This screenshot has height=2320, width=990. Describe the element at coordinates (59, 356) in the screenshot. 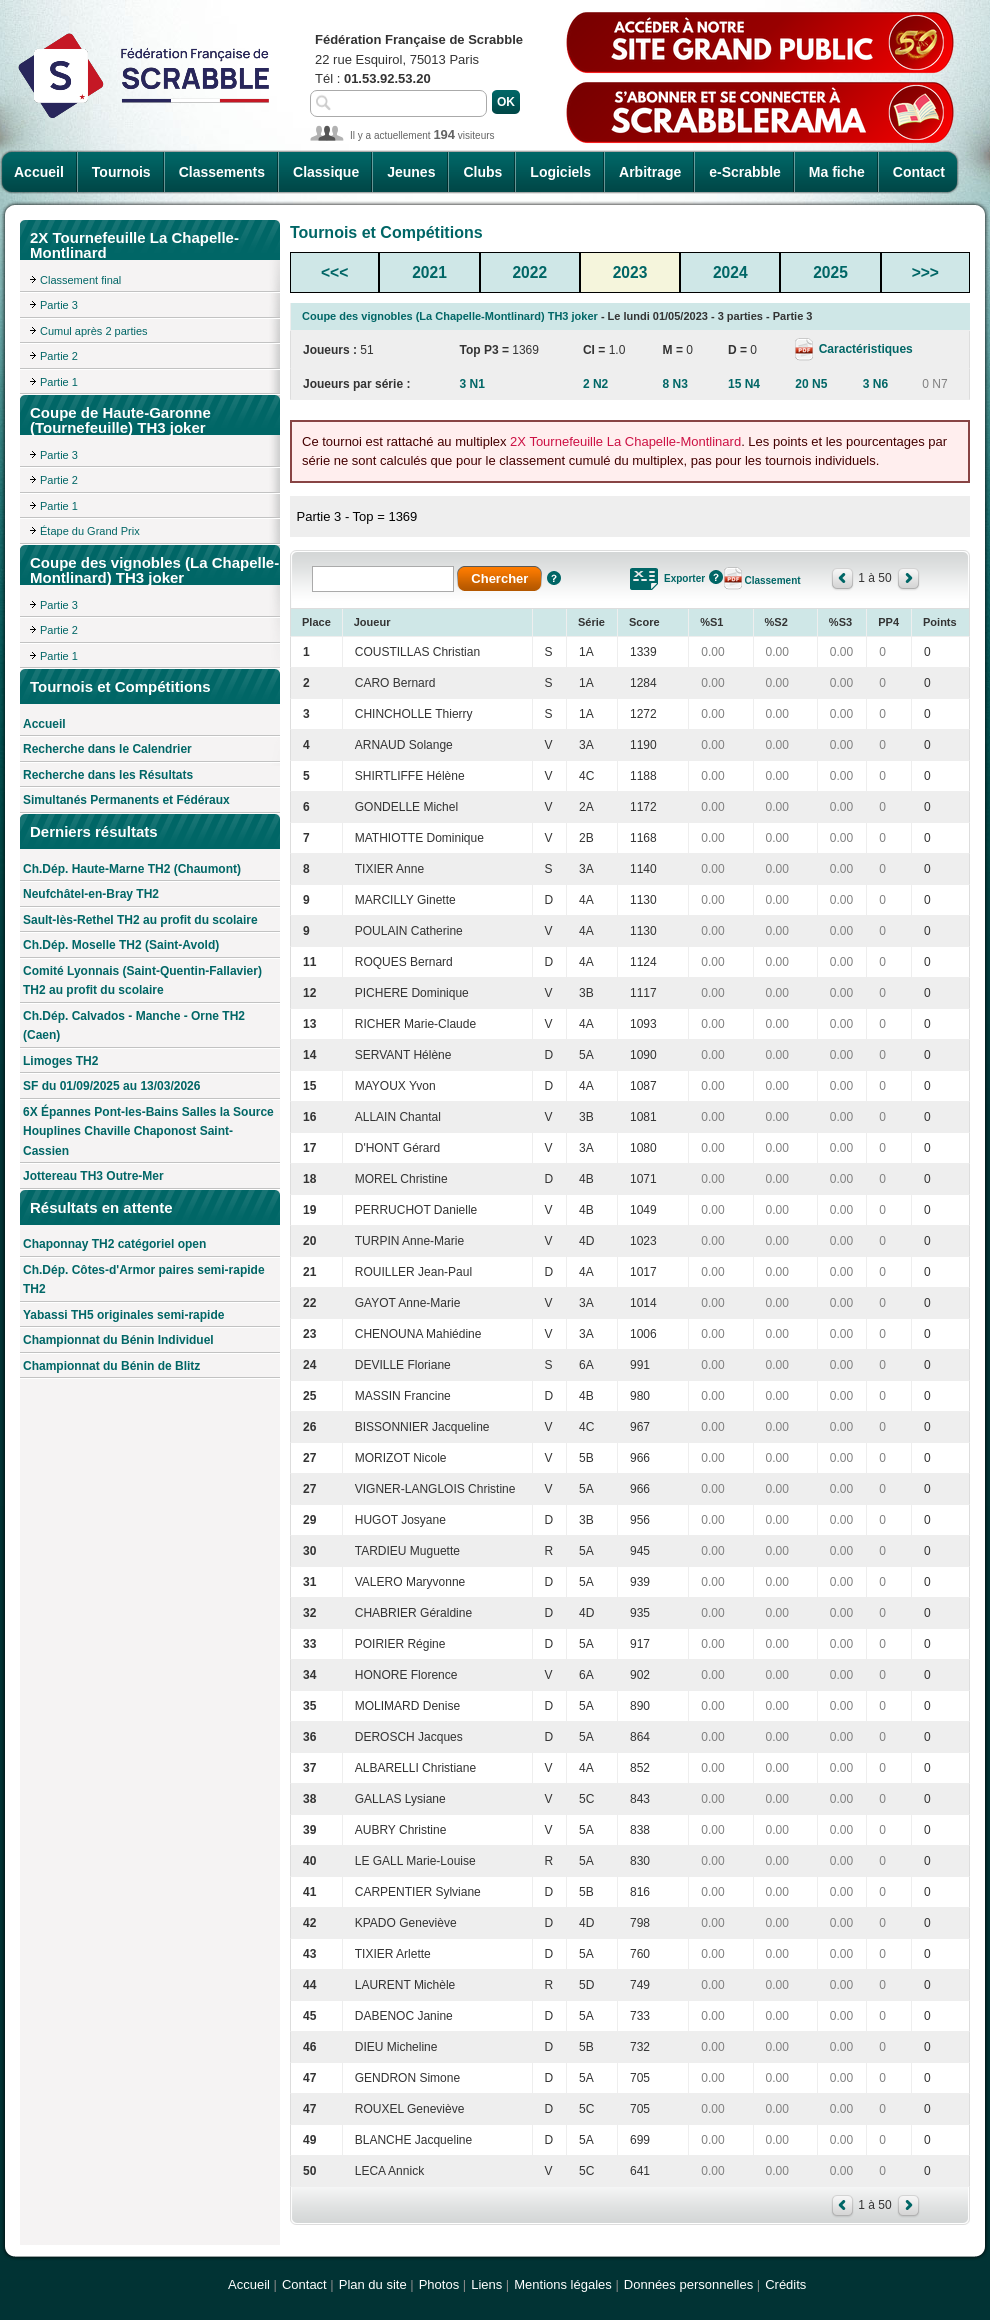

I see `Partie 2` at that location.